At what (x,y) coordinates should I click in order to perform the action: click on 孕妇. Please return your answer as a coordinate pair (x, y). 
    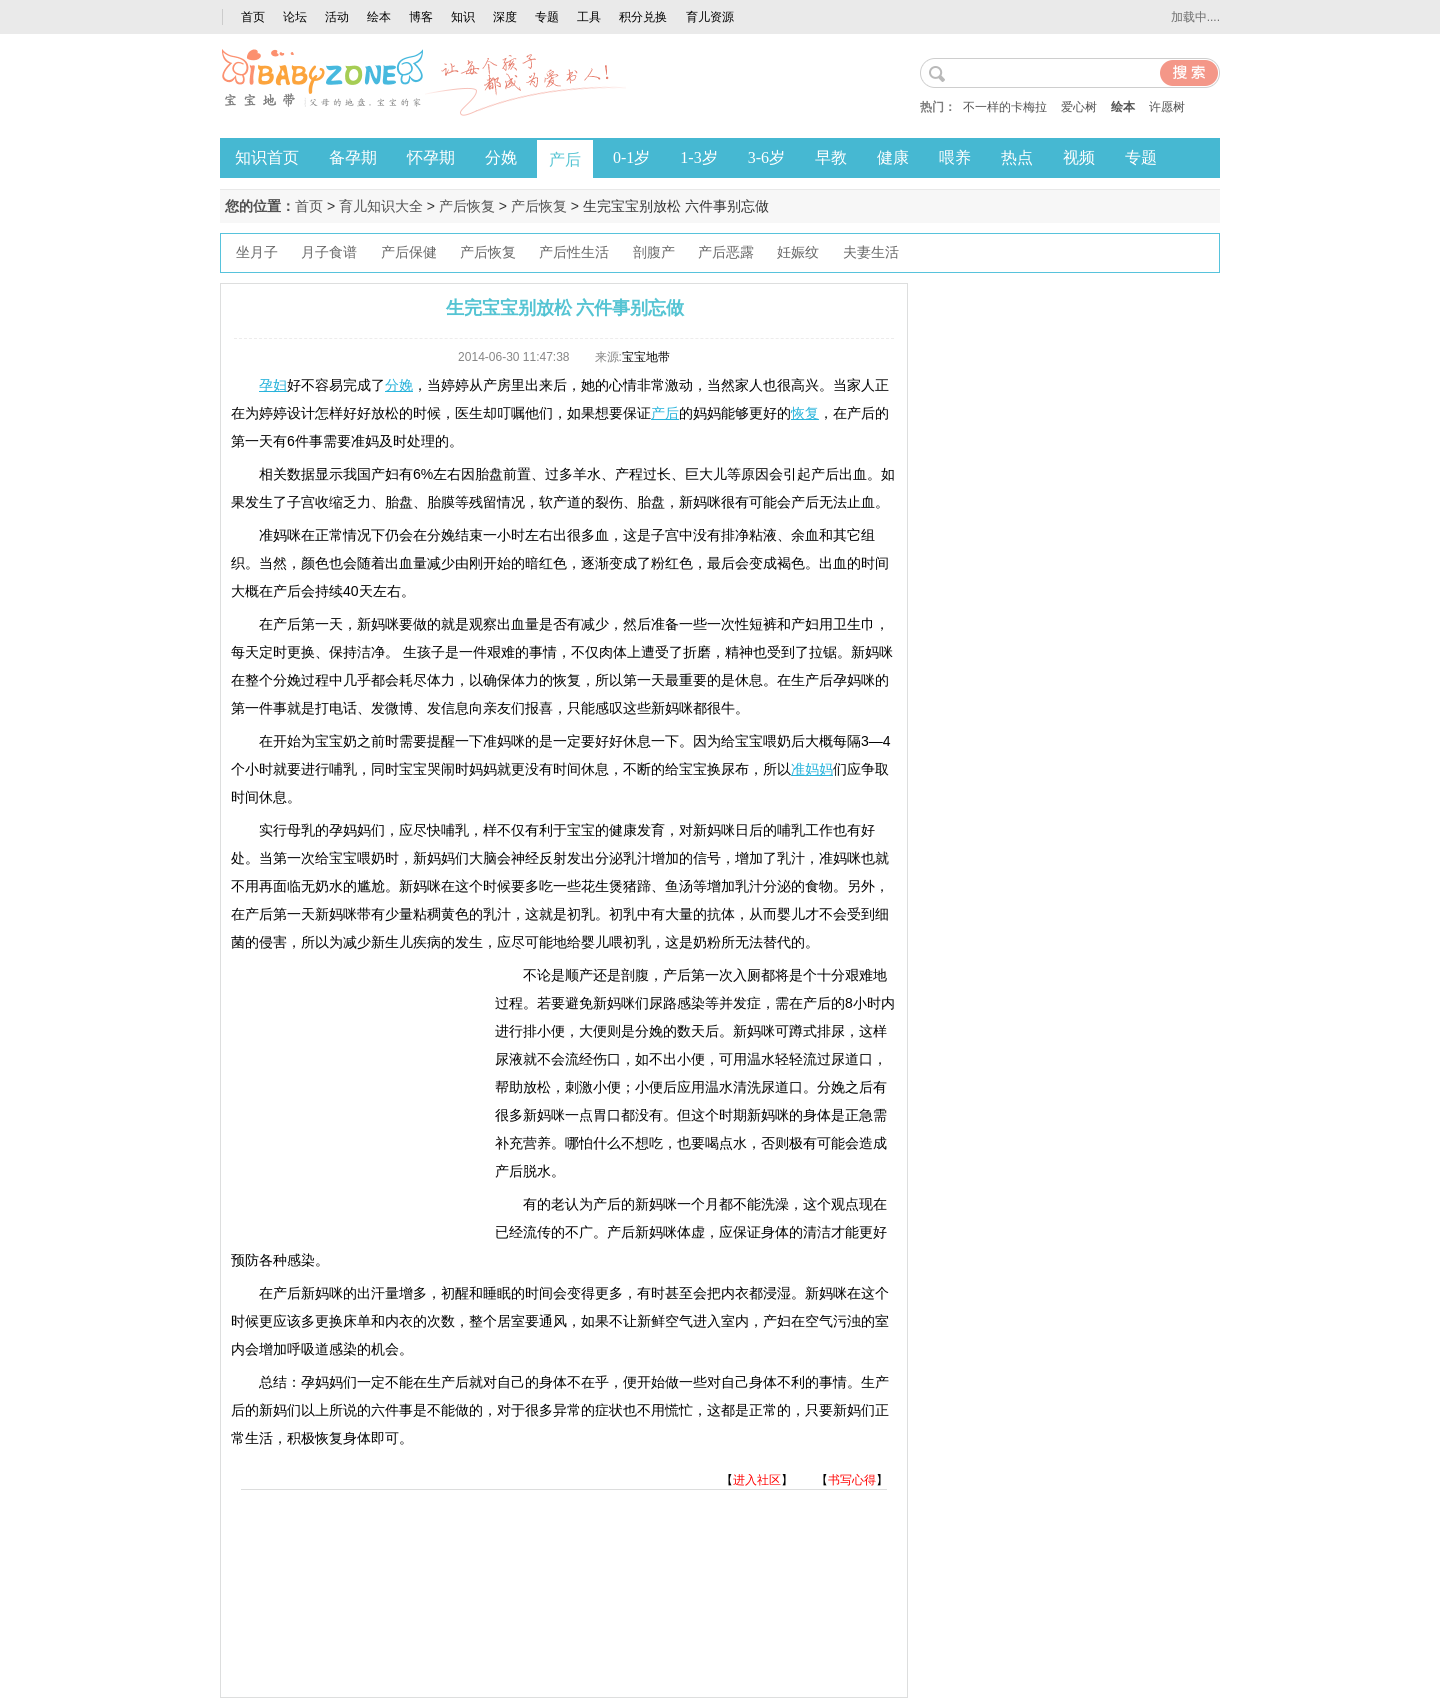
    Looking at the image, I should click on (273, 385).